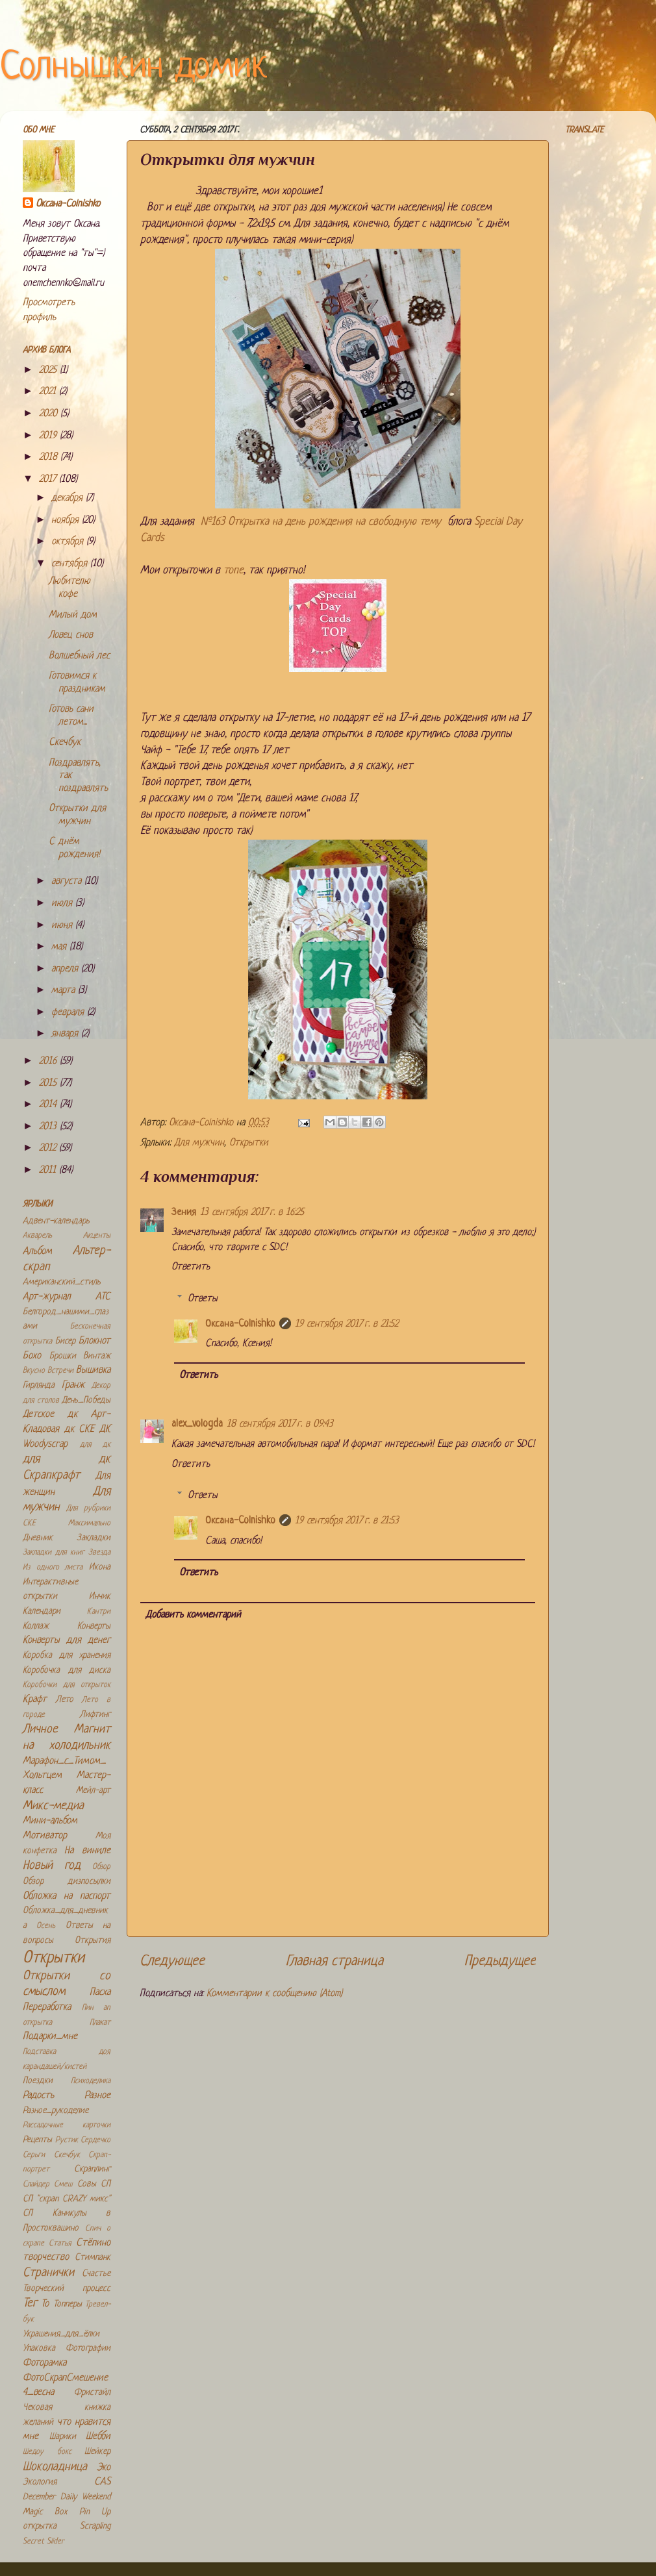  Describe the element at coordinates (50, 2036) in the screenshot. I see `Подарки_мне` at that location.